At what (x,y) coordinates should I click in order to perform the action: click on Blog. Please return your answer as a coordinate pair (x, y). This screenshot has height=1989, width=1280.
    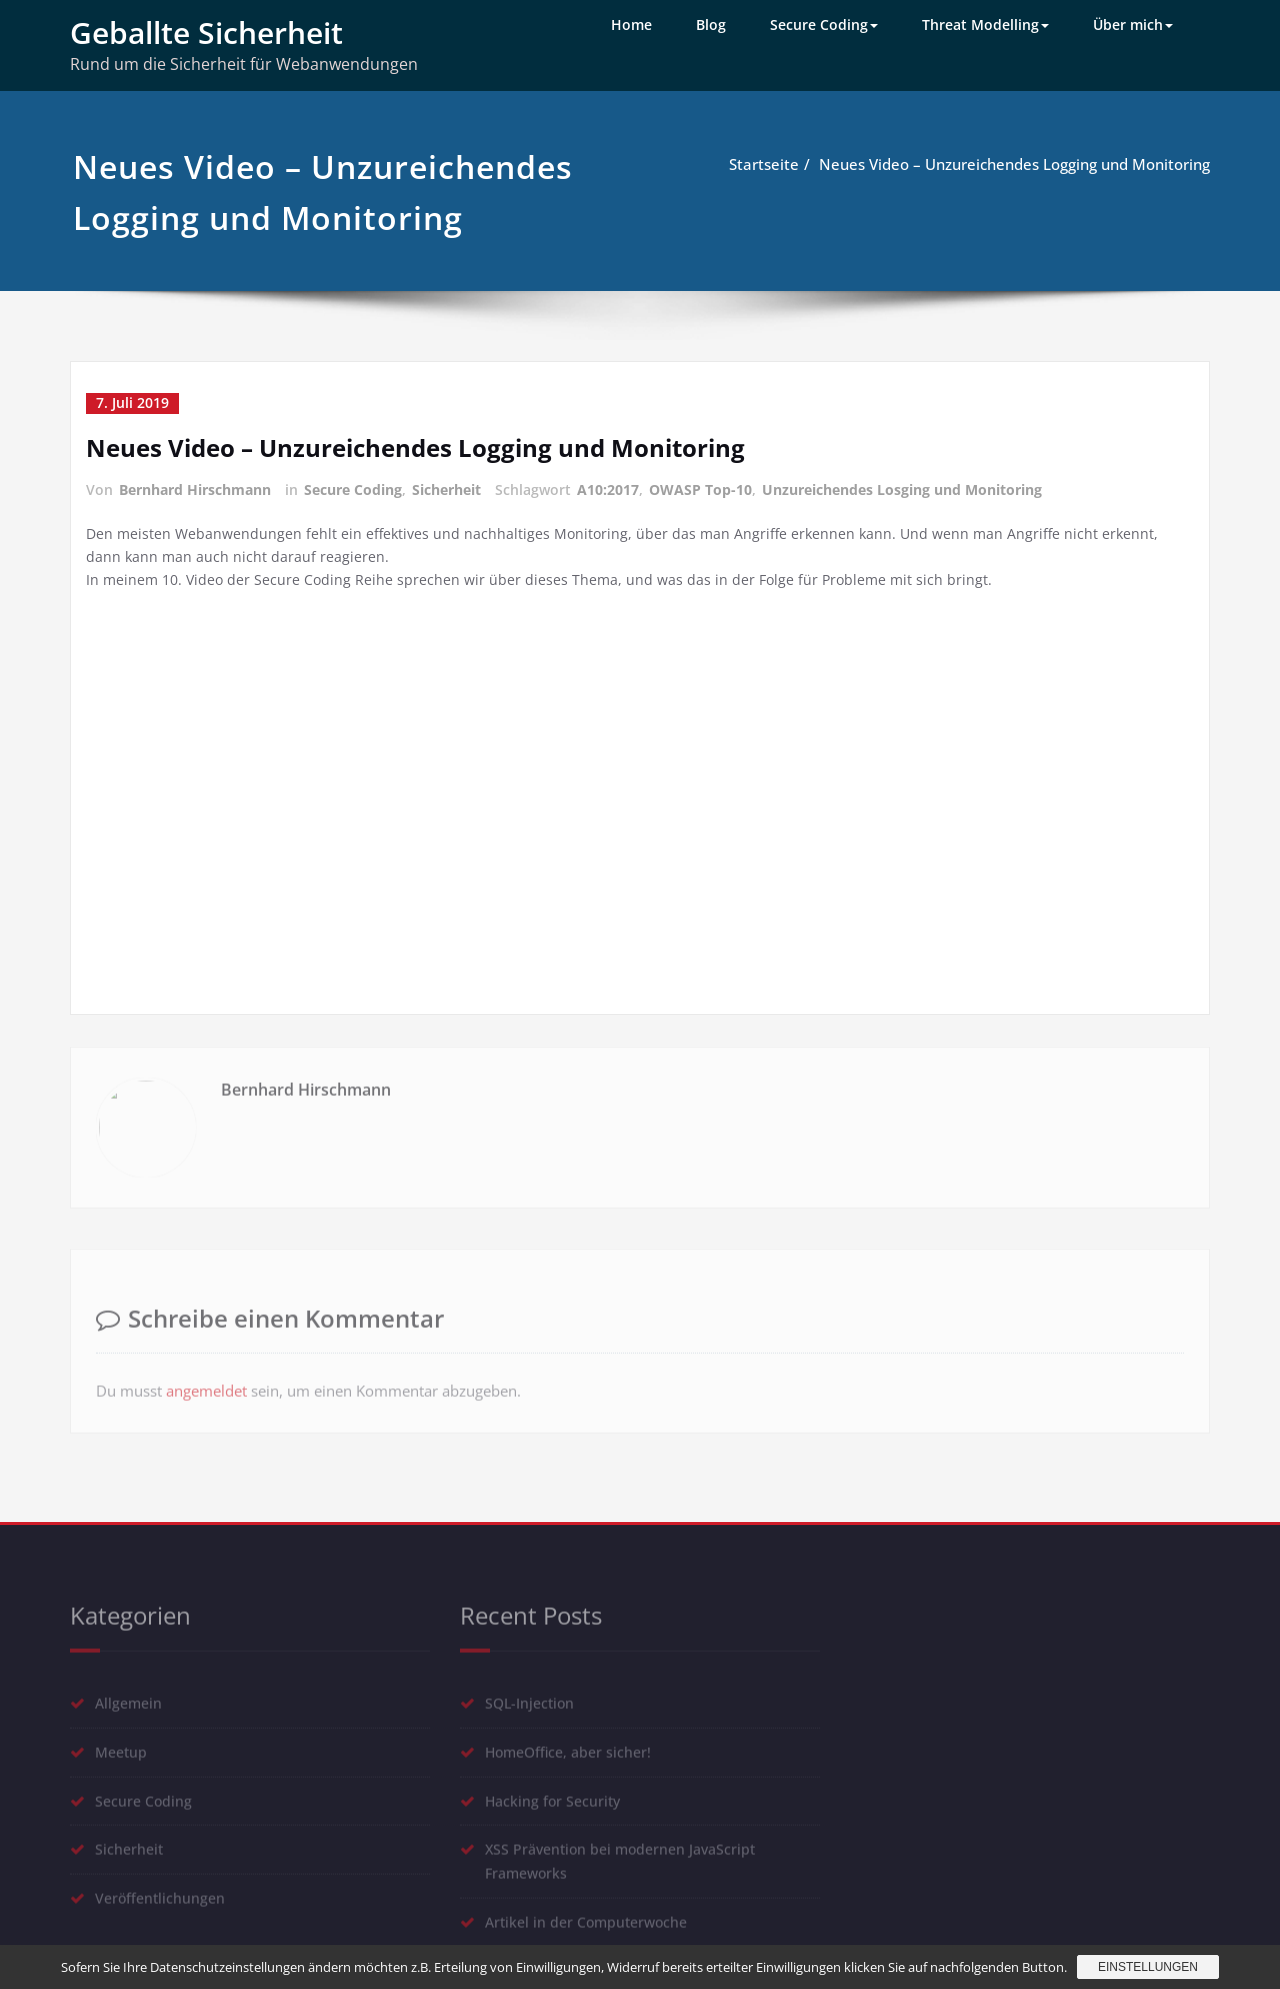
    Looking at the image, I should click on (711, 24).